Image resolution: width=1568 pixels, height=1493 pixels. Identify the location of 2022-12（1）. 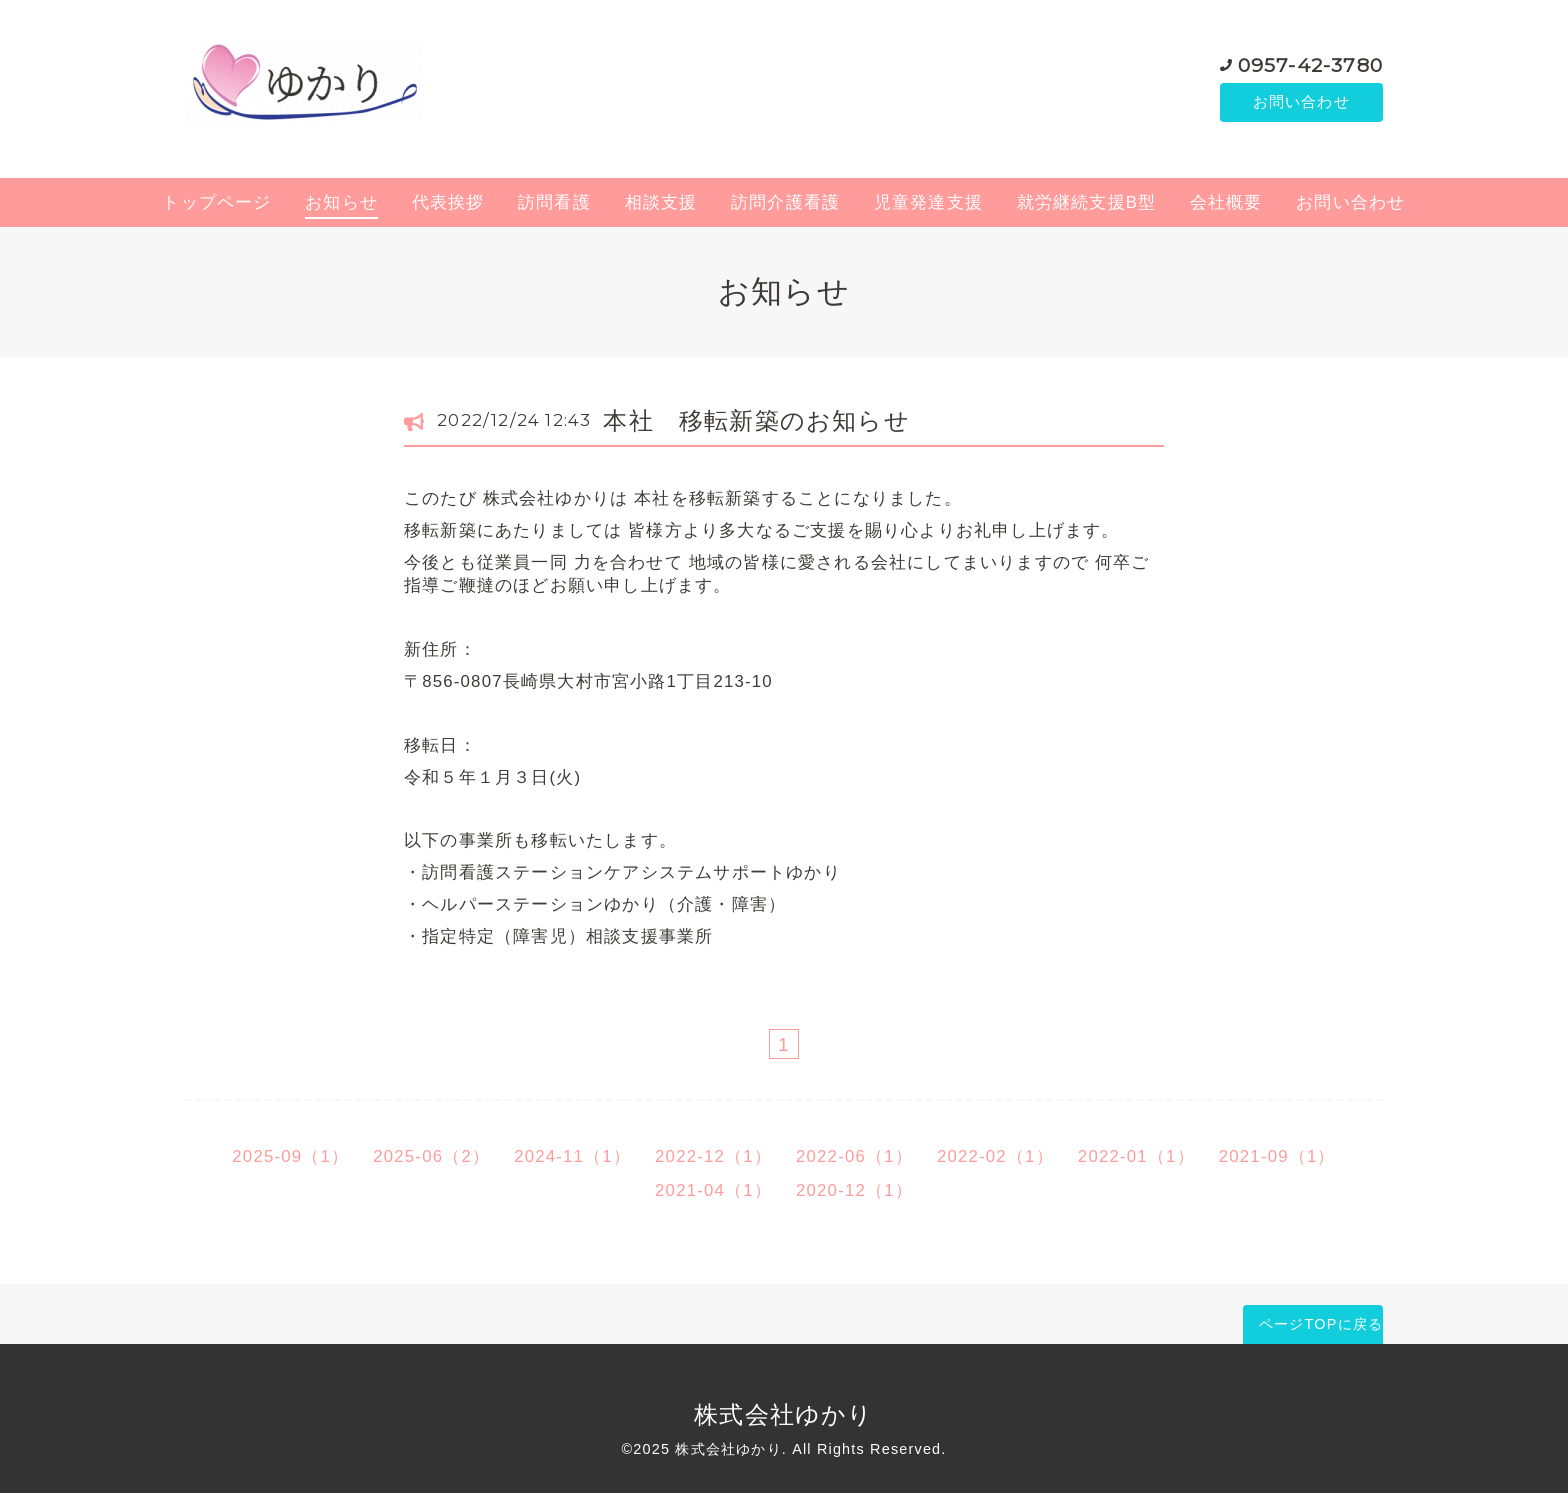
(713, 1156).